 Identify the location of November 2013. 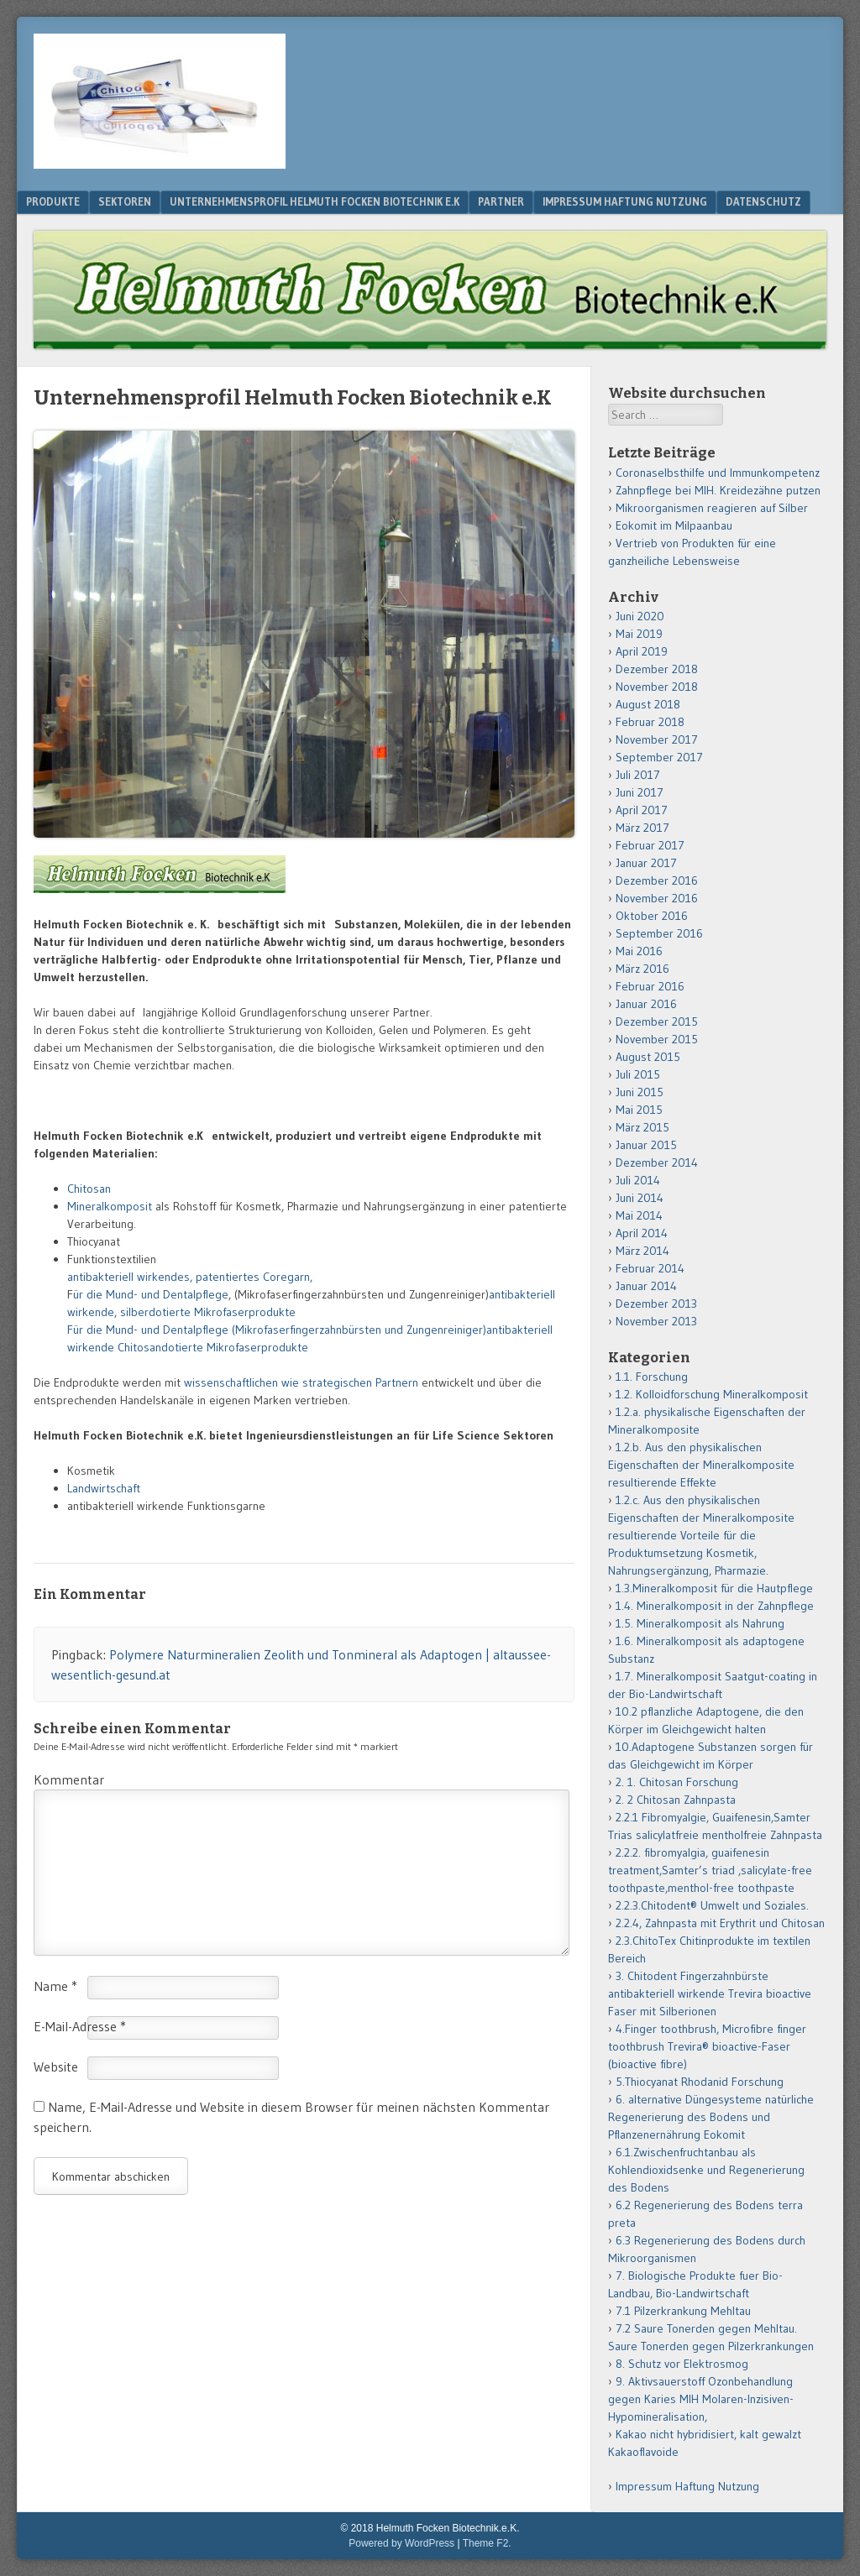
(656, 1321).